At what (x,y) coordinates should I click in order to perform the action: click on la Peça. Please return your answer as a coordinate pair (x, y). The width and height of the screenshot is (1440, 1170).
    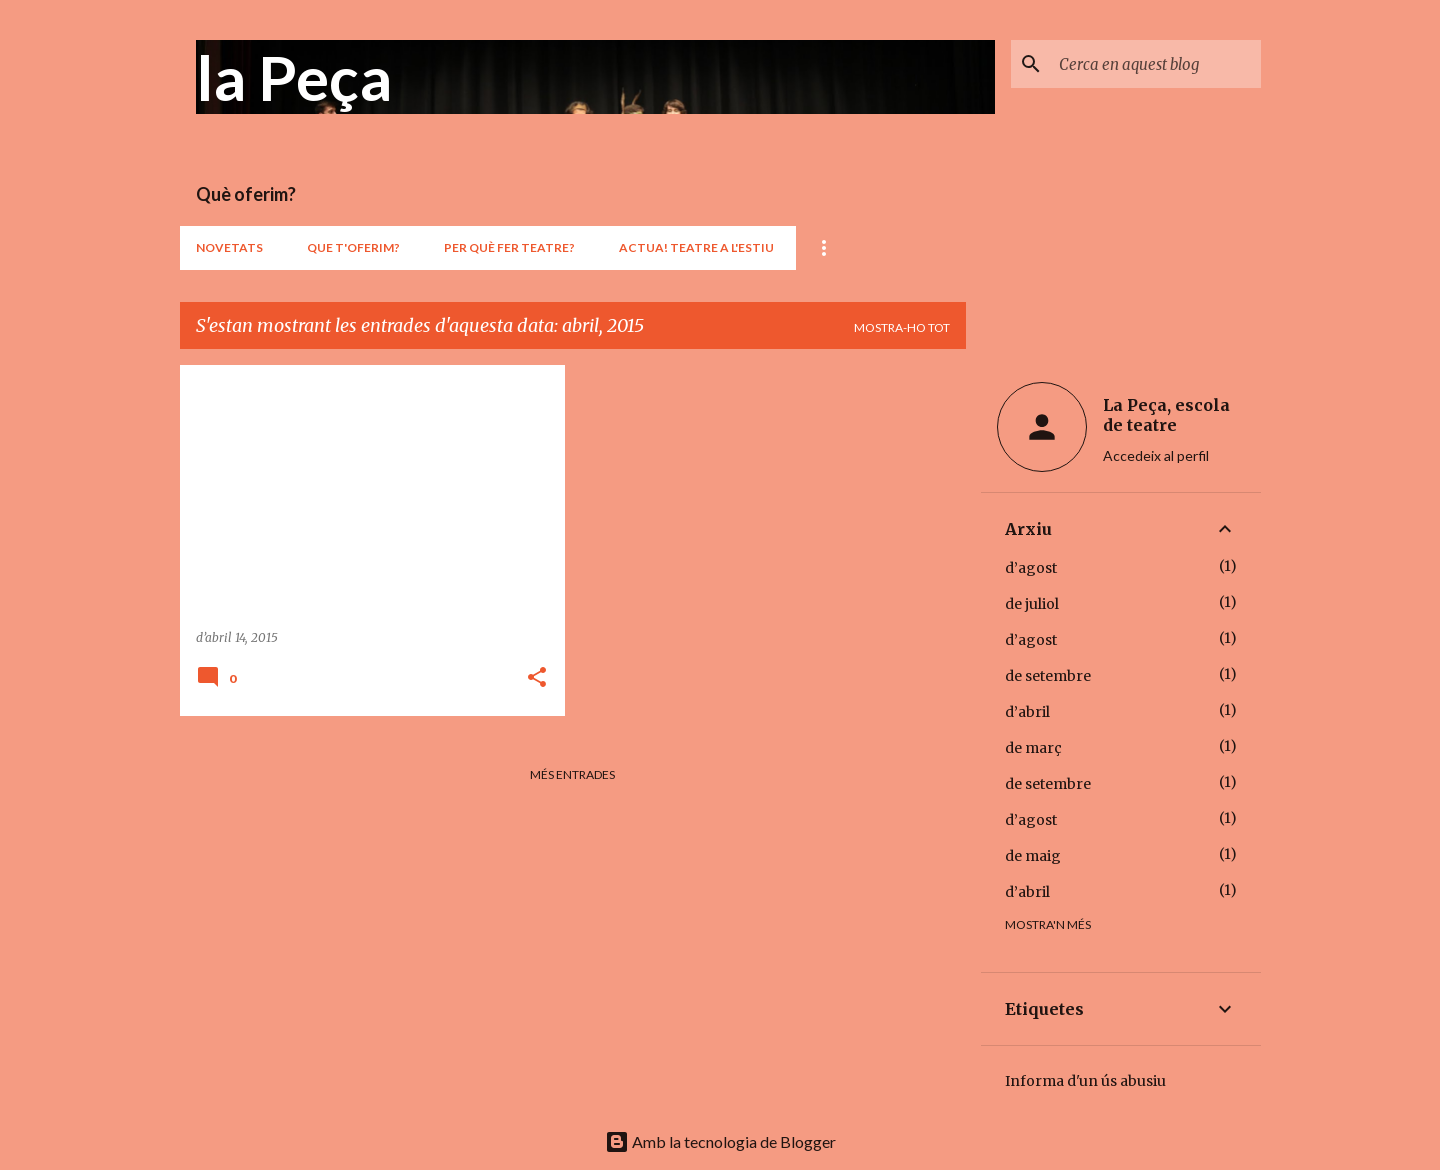
    Looking at the image, I should click on (294, 77).